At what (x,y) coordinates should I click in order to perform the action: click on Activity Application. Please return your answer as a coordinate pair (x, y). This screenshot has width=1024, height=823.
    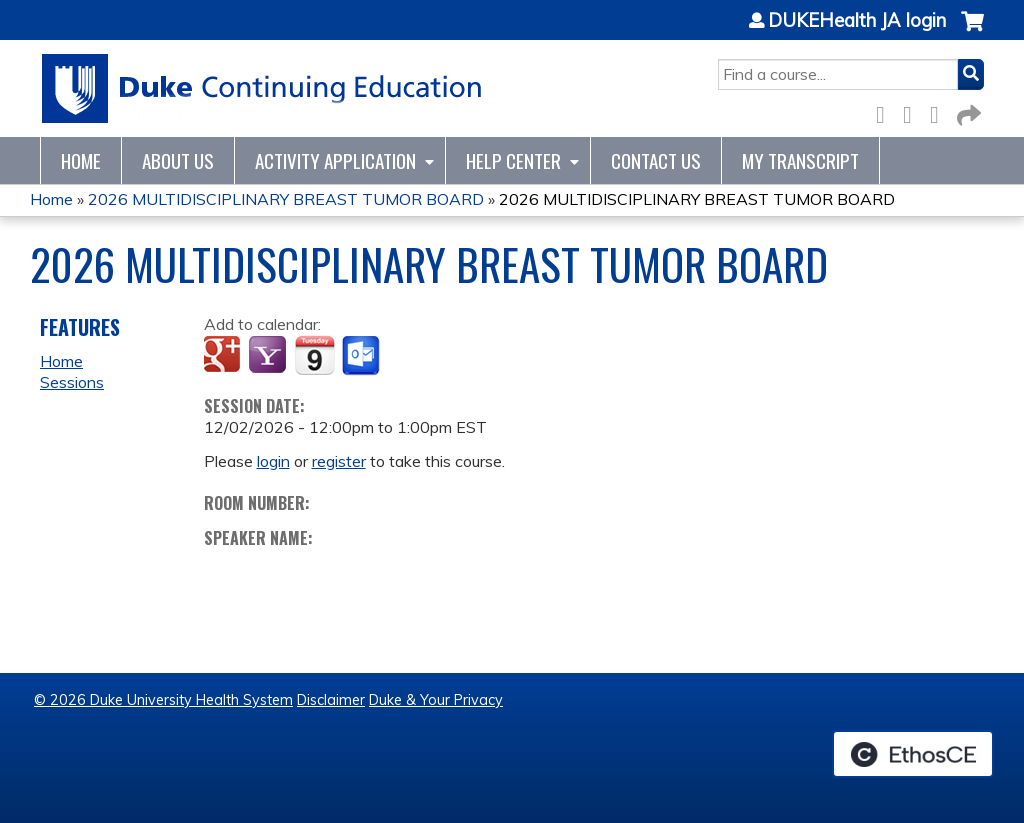
    Looking at the image, I should click on (335, 160).